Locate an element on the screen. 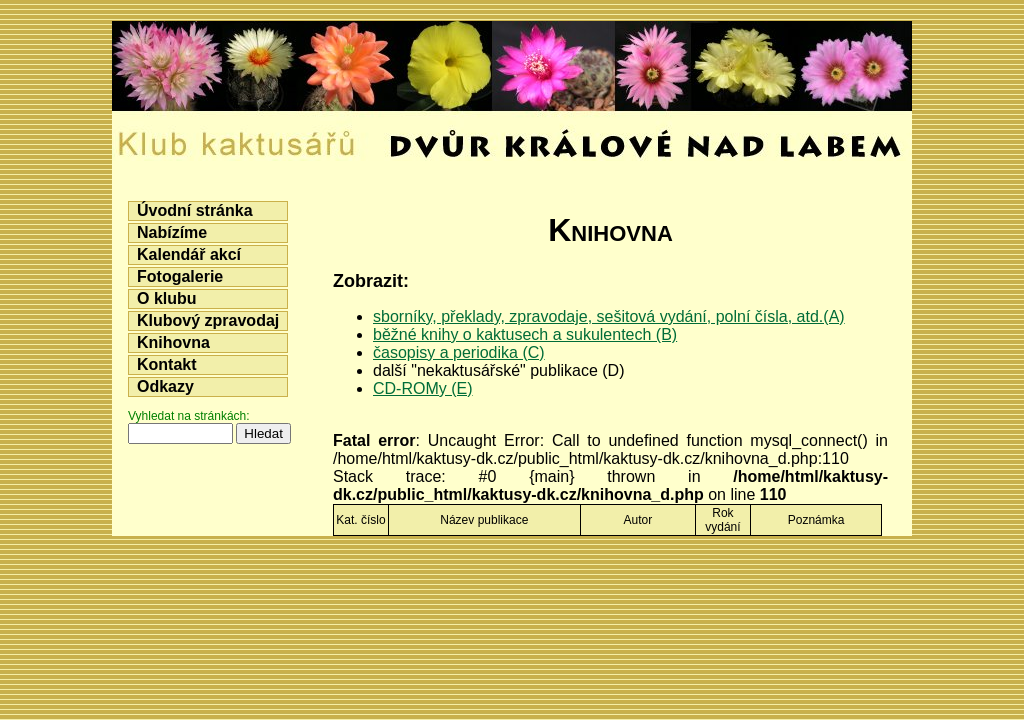 Image resolution: width=1024 pixels, height=720 pixels. běžné knihy o kaktusech a sukulentech (B) is located at coordinates (525, 334).